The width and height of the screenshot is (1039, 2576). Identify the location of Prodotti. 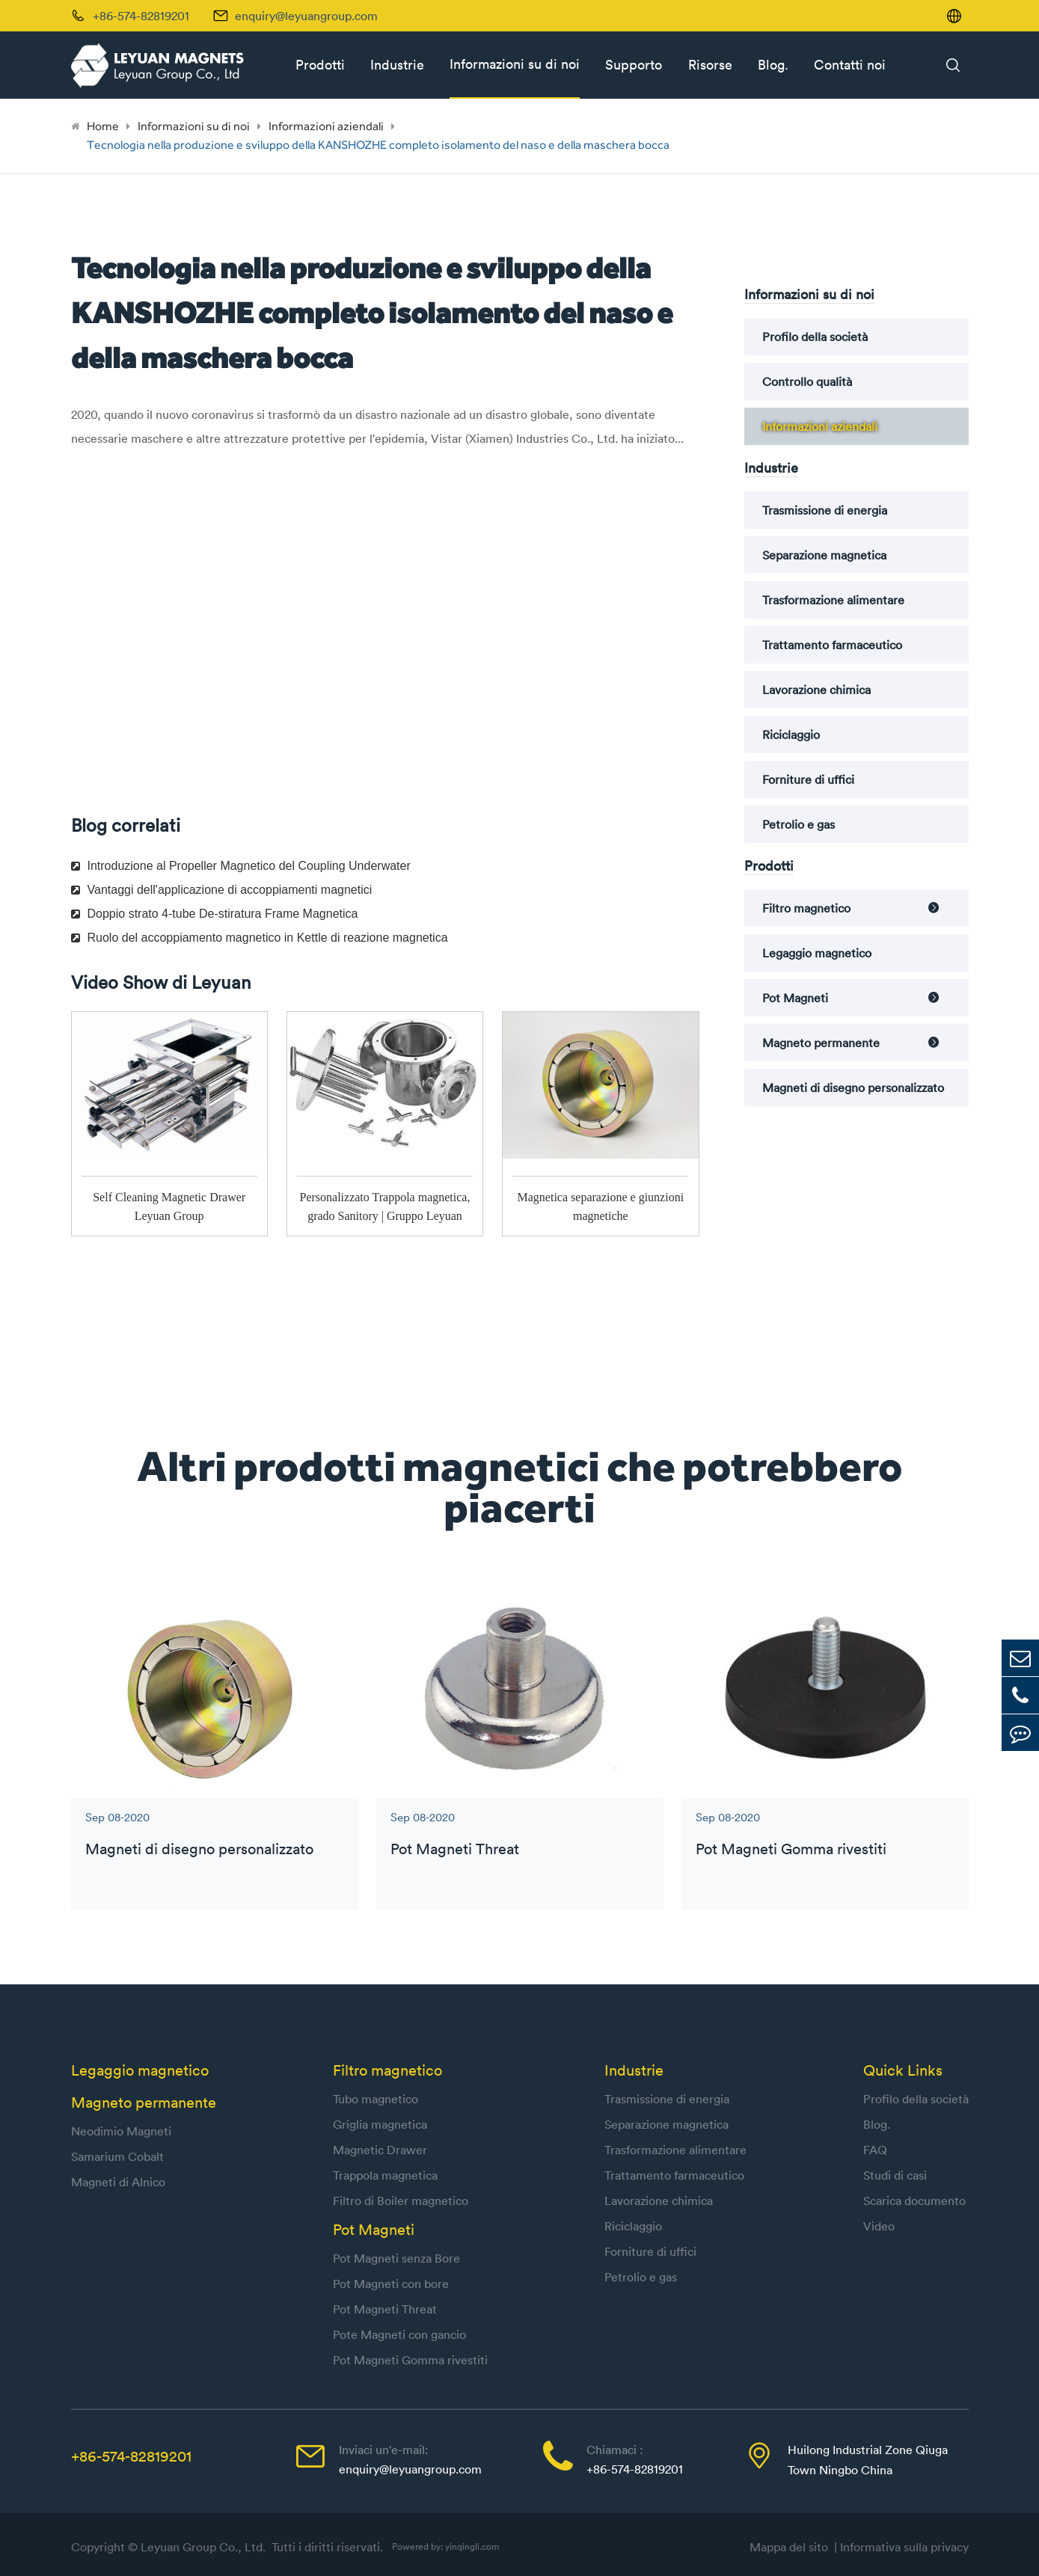
(320, 64).